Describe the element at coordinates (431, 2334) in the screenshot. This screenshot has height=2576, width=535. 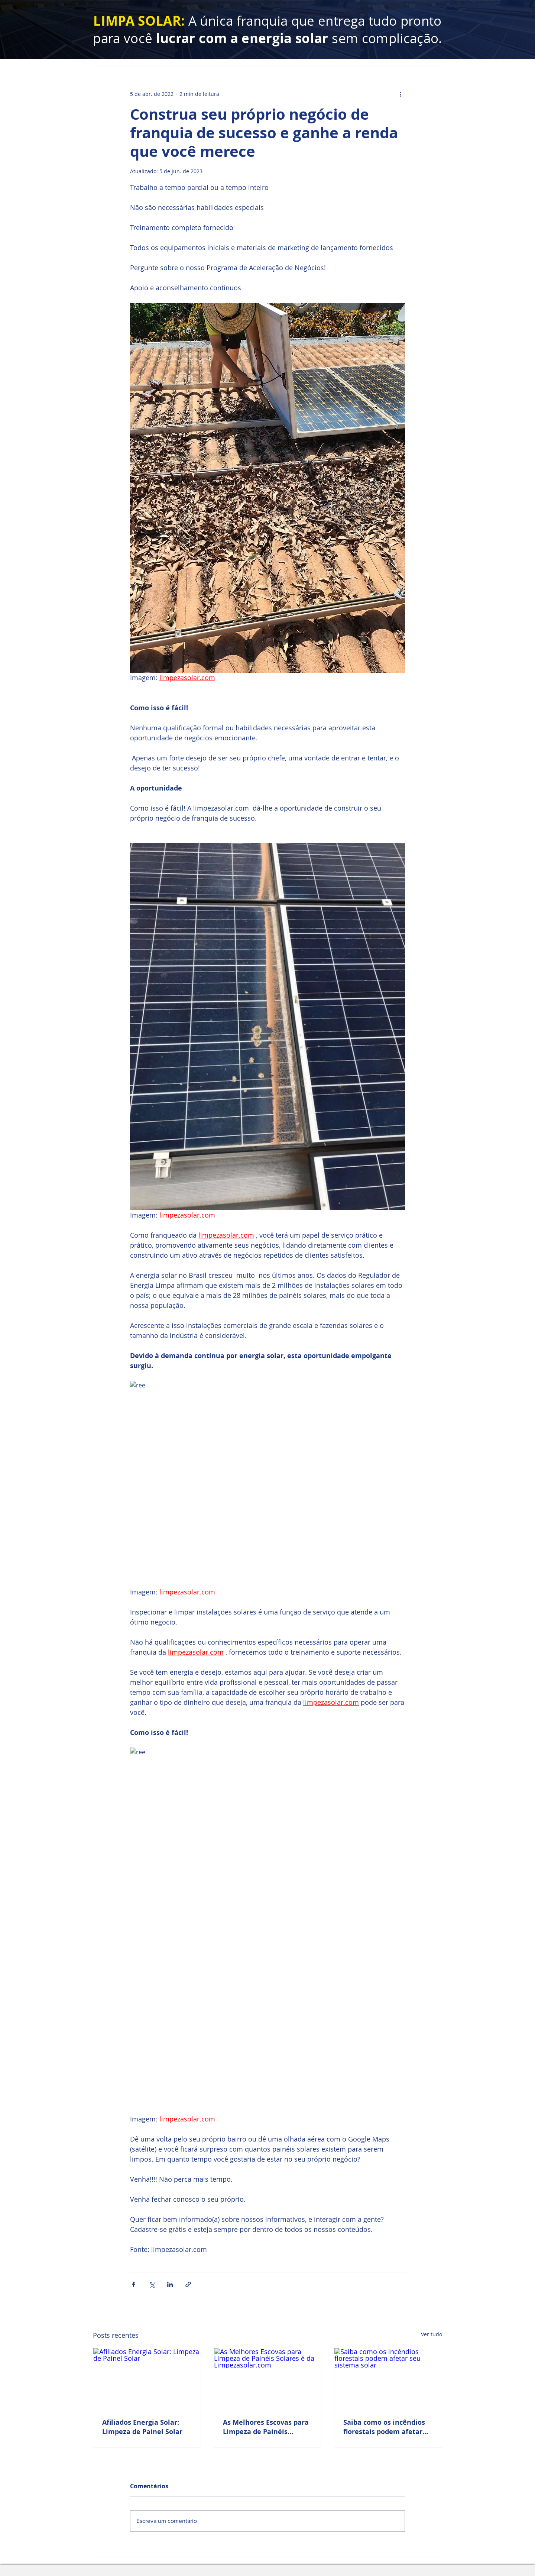
I see `Ver tudo` at that location.